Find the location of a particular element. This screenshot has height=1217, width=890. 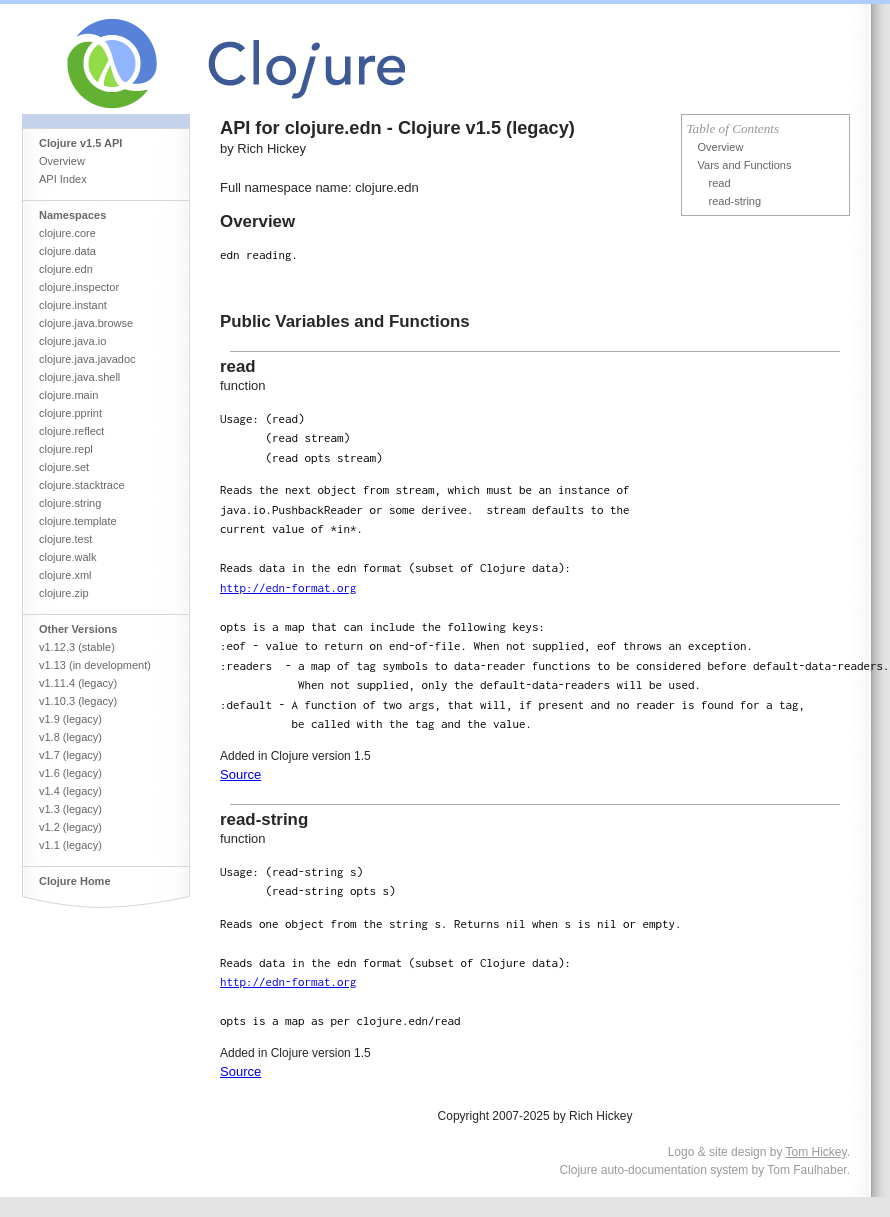

clojure.stacktrace is located at coordinates (82, 485).